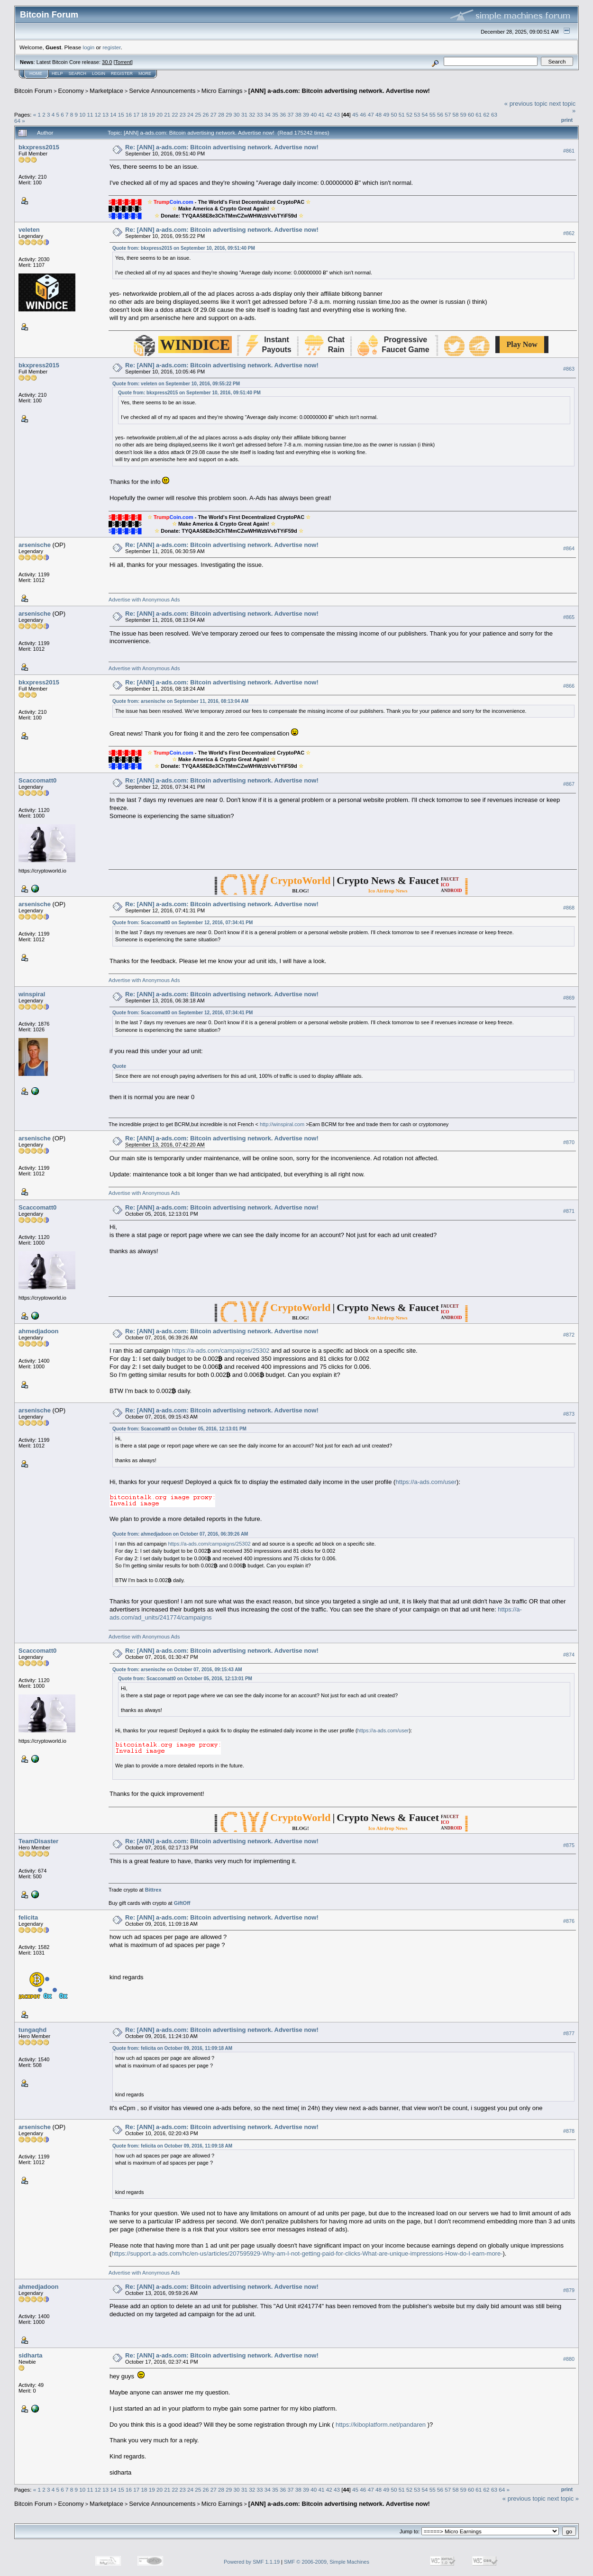 The height and width of the screenshot is (2576, 593). I want to click on 37, so click(290, 114).